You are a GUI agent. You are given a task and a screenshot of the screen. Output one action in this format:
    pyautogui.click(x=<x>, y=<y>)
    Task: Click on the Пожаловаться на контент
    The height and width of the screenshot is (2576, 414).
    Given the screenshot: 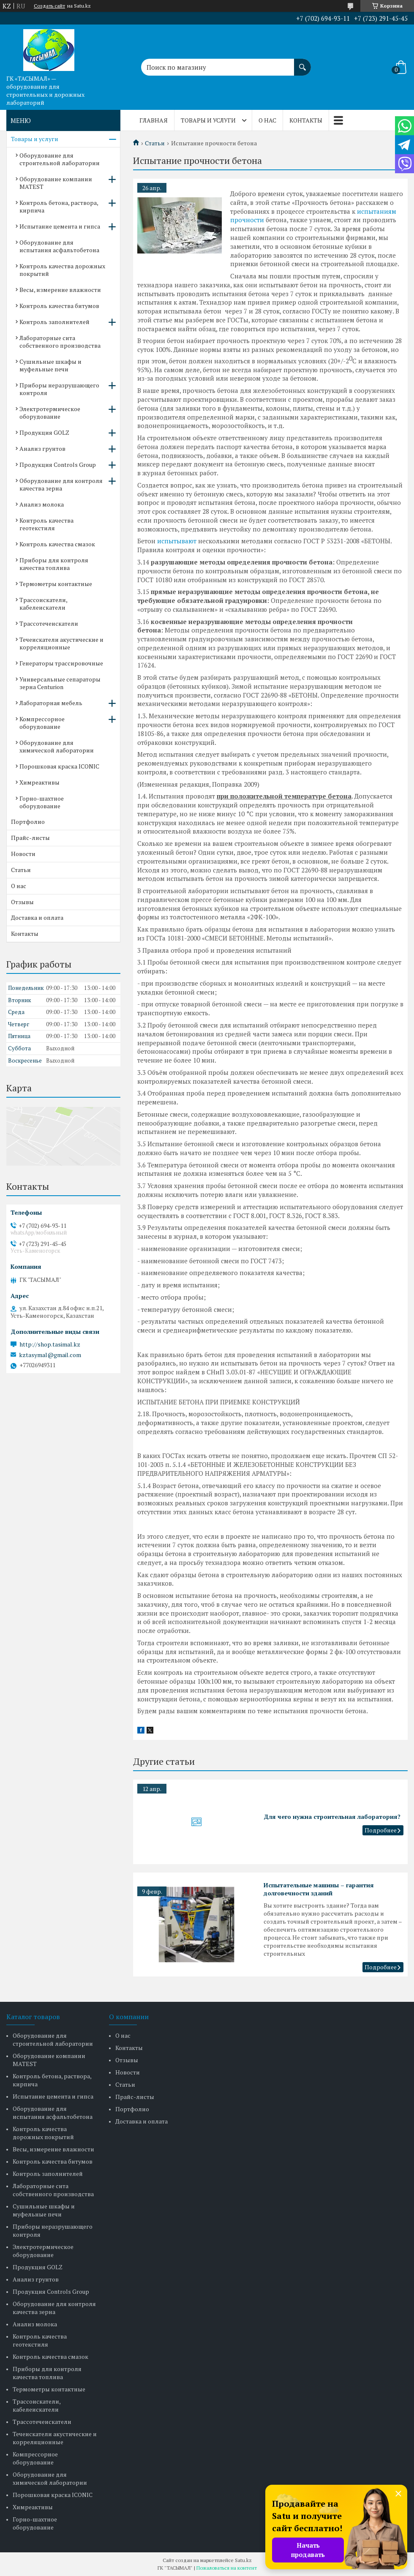 What is the action you would take?
    pyautogui.click(x=226, y=2568)
    